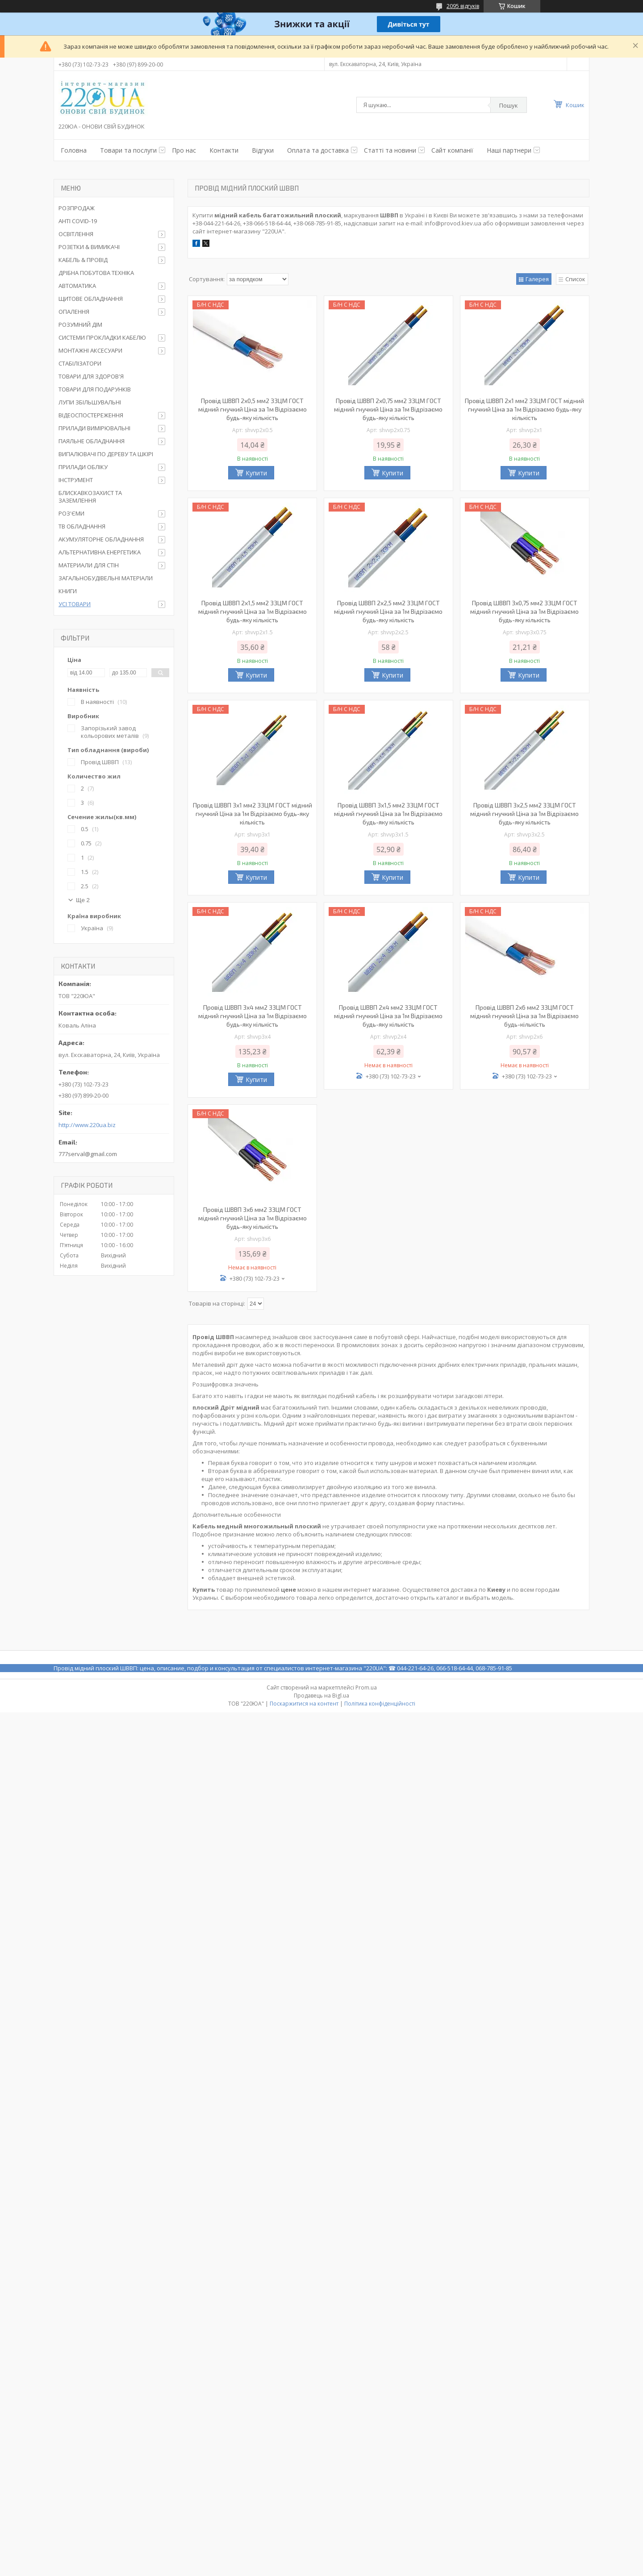  Describe the element at coordinates (463, 6) in the screenshot. I see `2095 відгуків` at that location.